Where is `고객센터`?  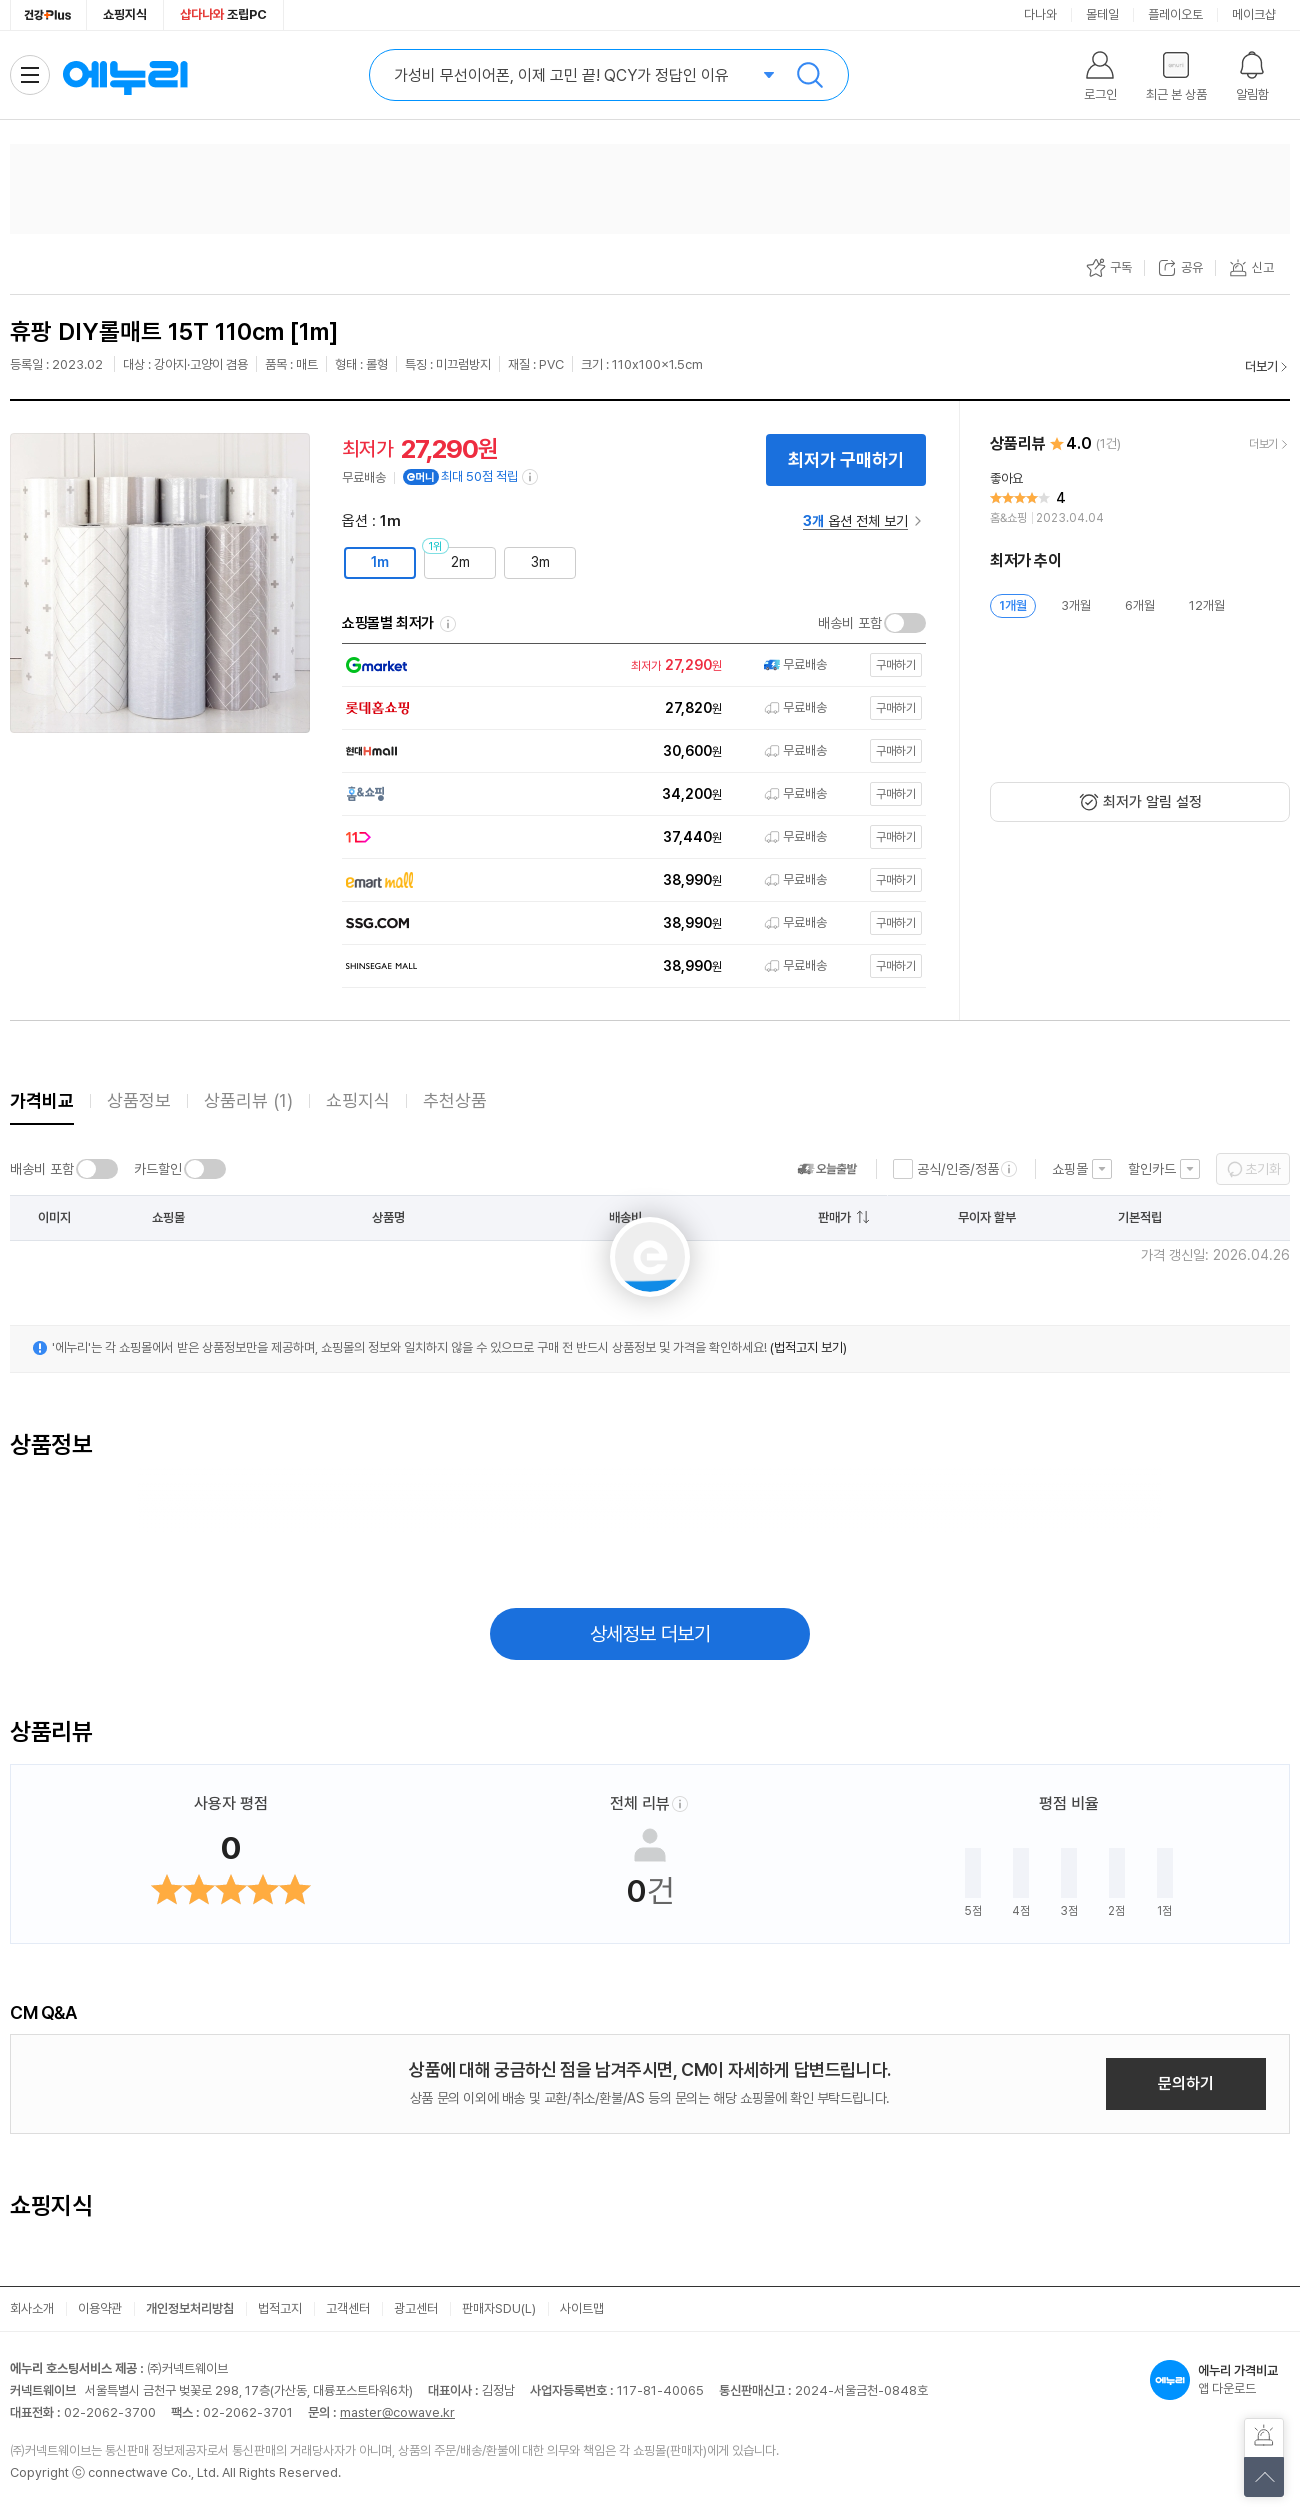
고객센터 is located at coordinates (348, 2308).